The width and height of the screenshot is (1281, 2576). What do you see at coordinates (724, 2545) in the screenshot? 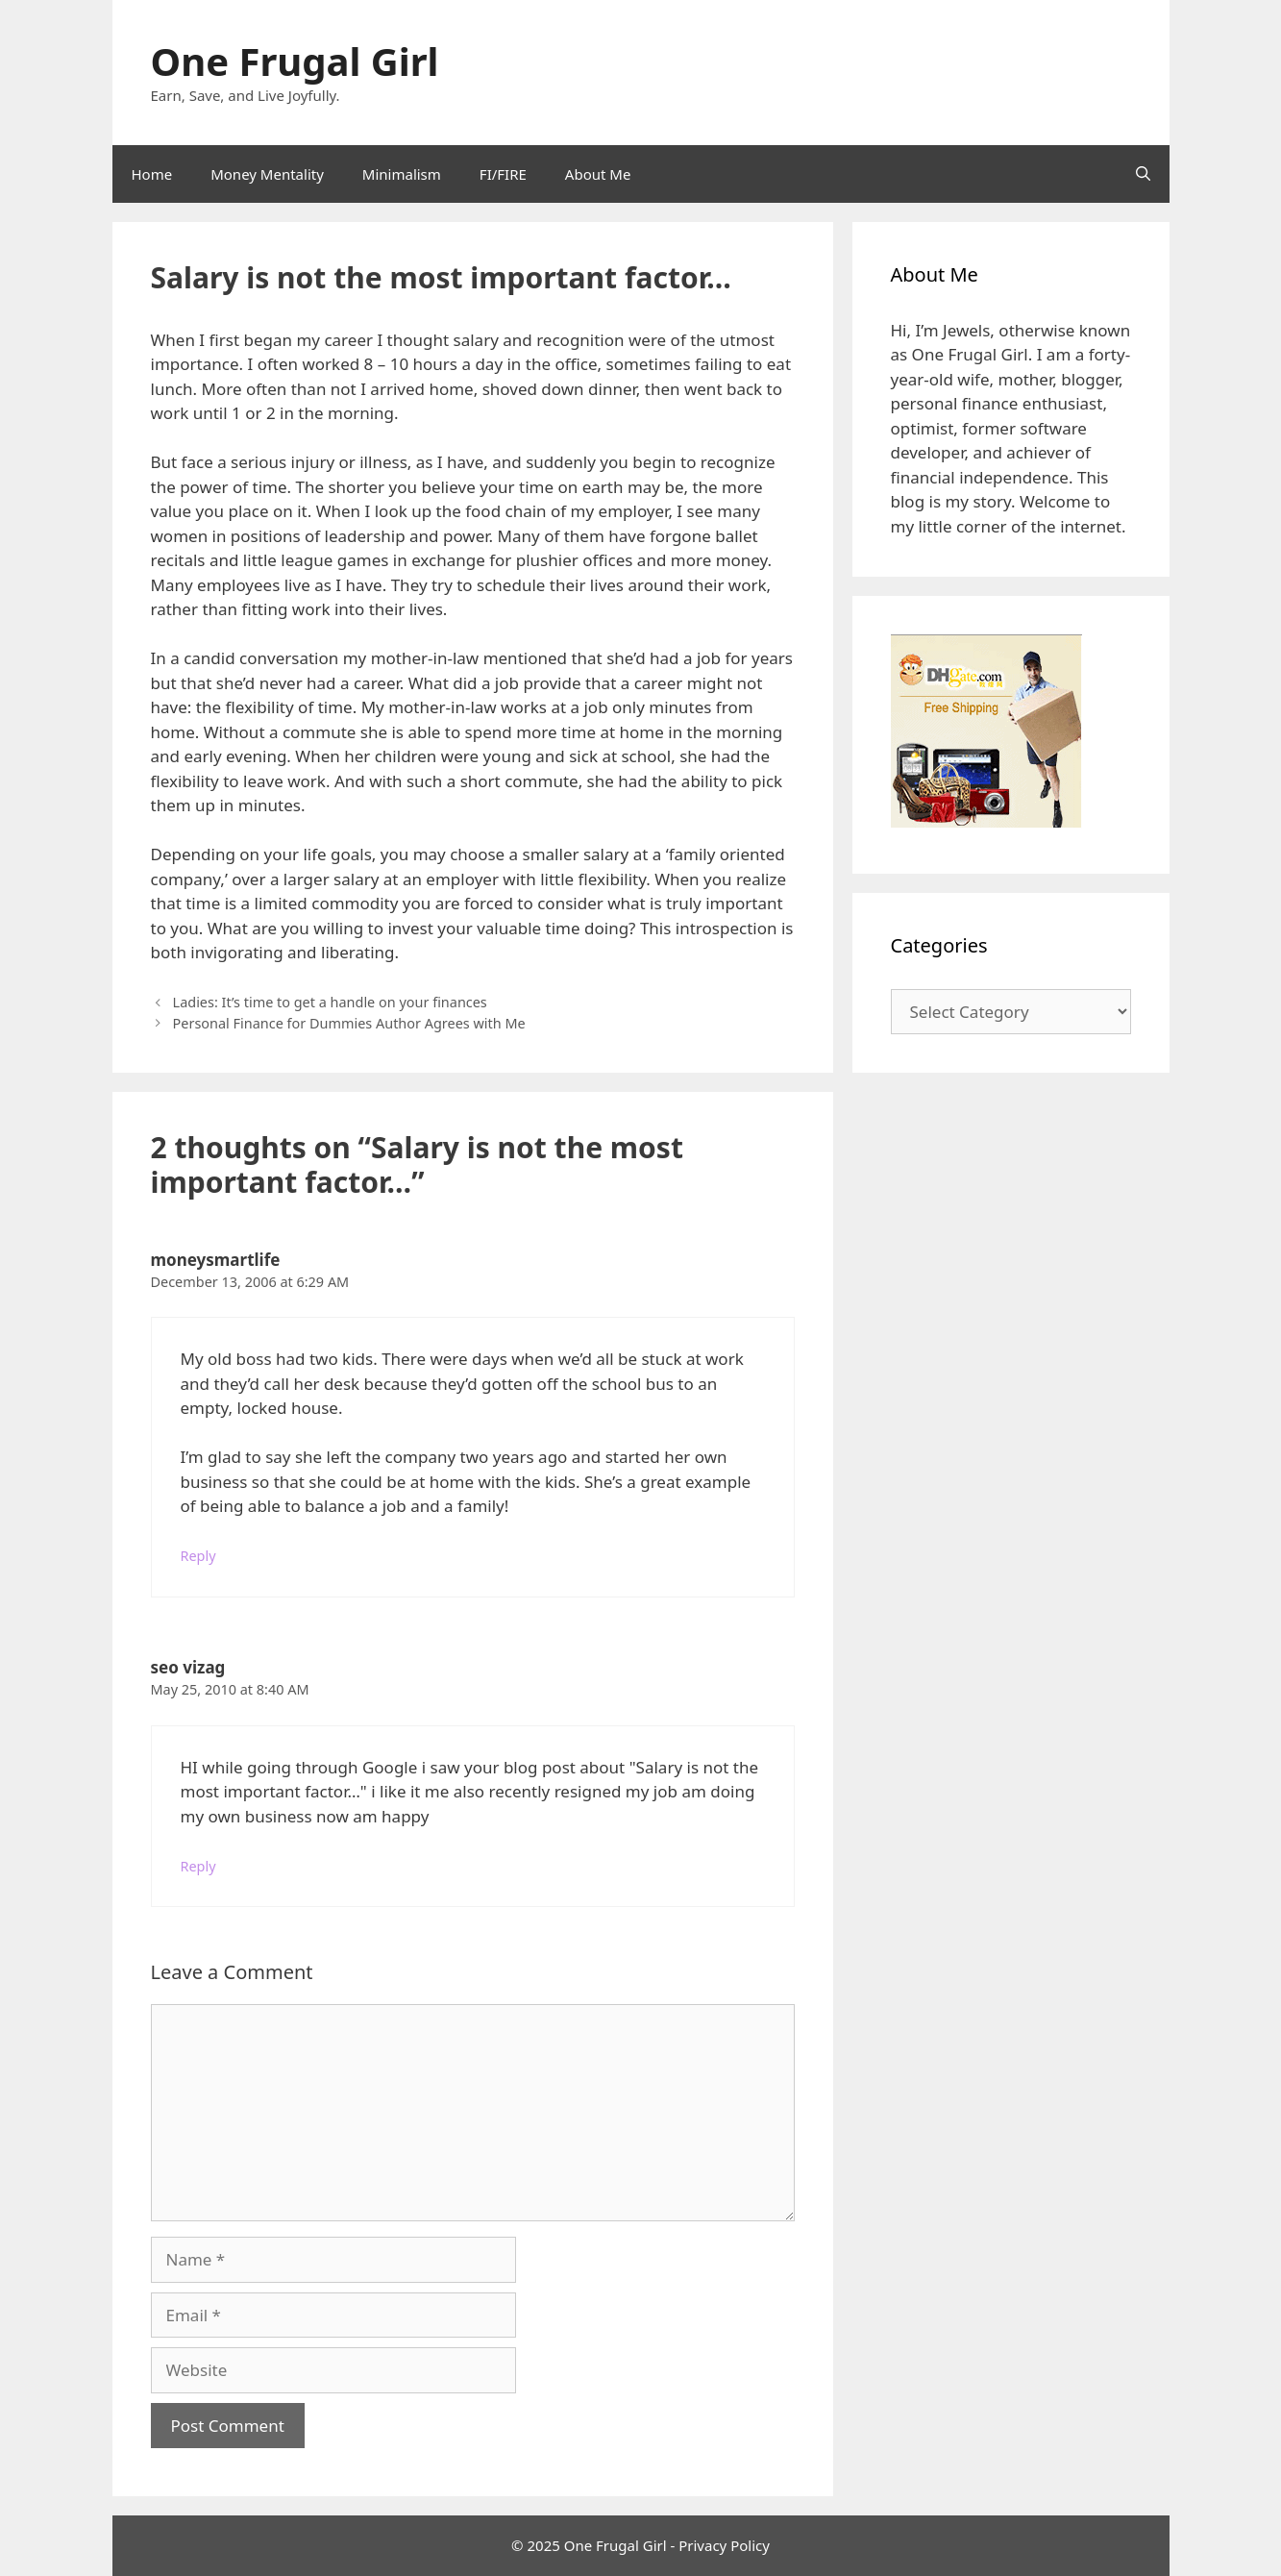
I see `Privacy Policy` at bounding box center [724, 2545].